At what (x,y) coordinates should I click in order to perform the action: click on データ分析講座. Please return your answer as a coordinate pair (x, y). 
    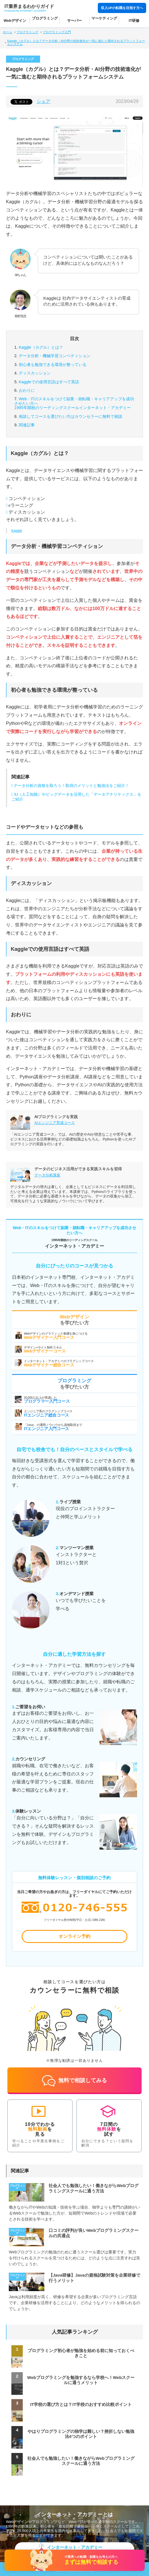
    Looking at the image, I should click on (47, 1175).